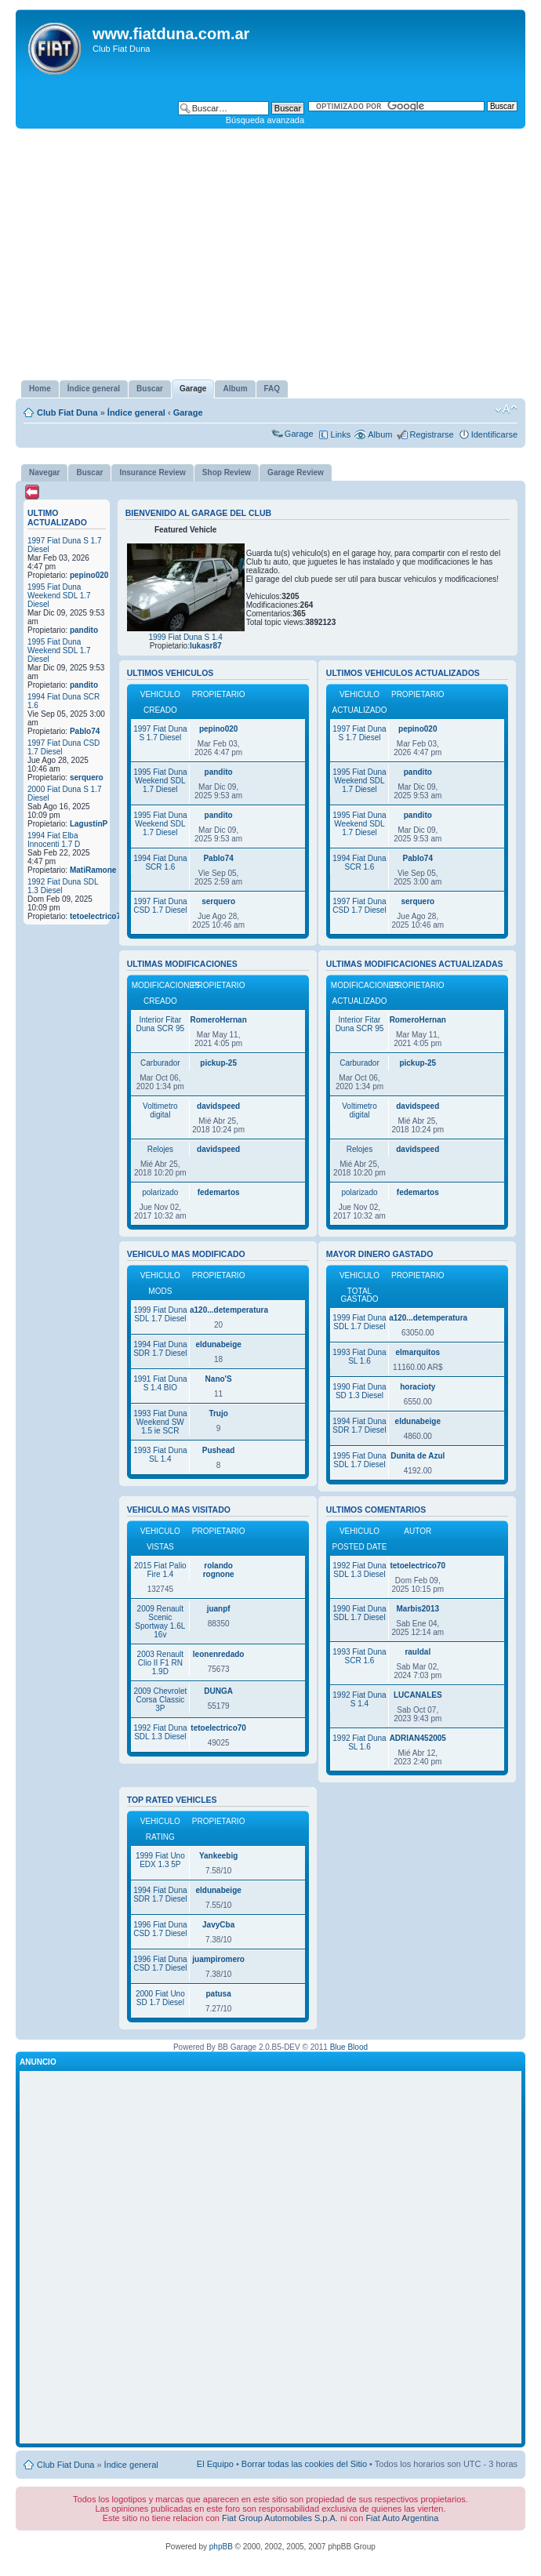 This screenshot has width=541, height=2576. What do you see at coordinates (418, 1608) in the screenshot?
I see `Marbis2013` at bounding box center [418, 1608].